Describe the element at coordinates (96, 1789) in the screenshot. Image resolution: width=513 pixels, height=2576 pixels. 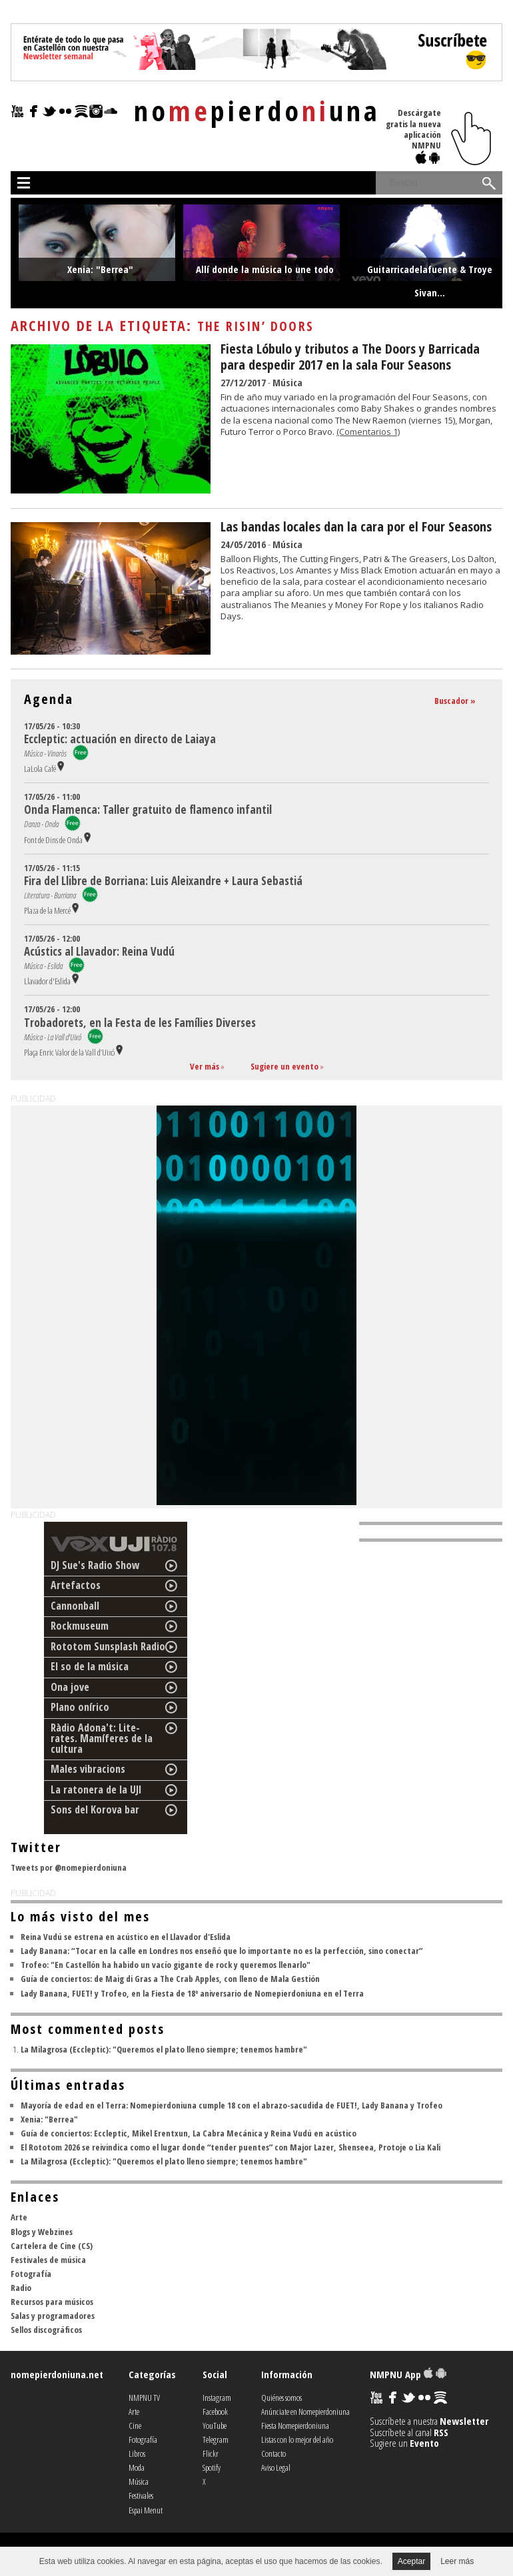
I see `La ratonera de la UJI` at that location.